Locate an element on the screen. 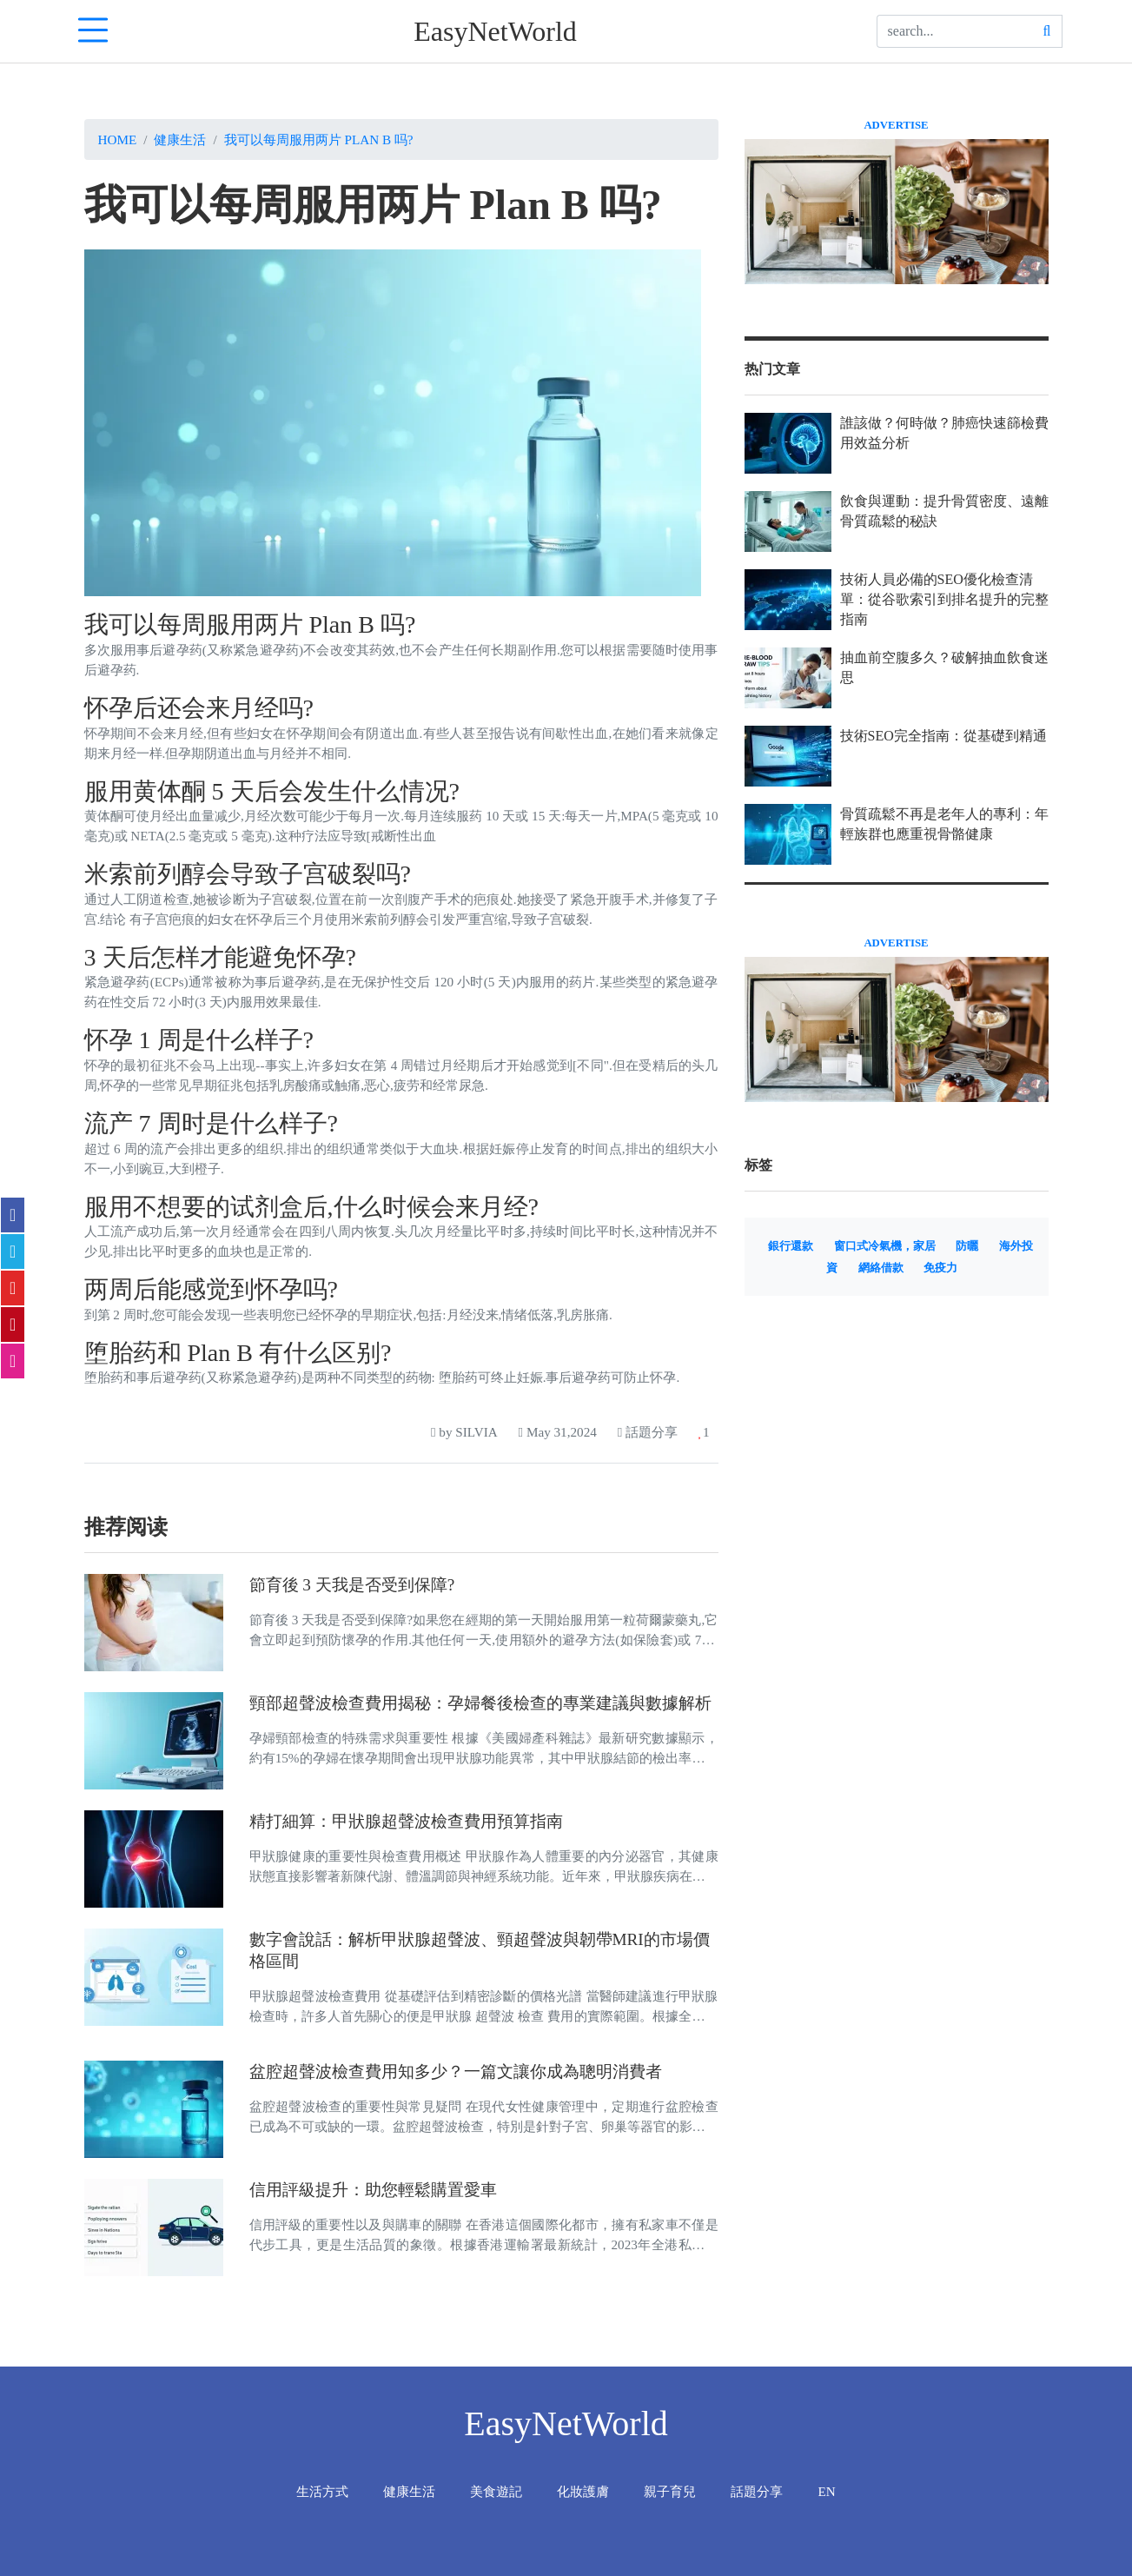 The width and height of the screenshot is (1132, 2576). [facebook] is located at coordinates (12, 1215).